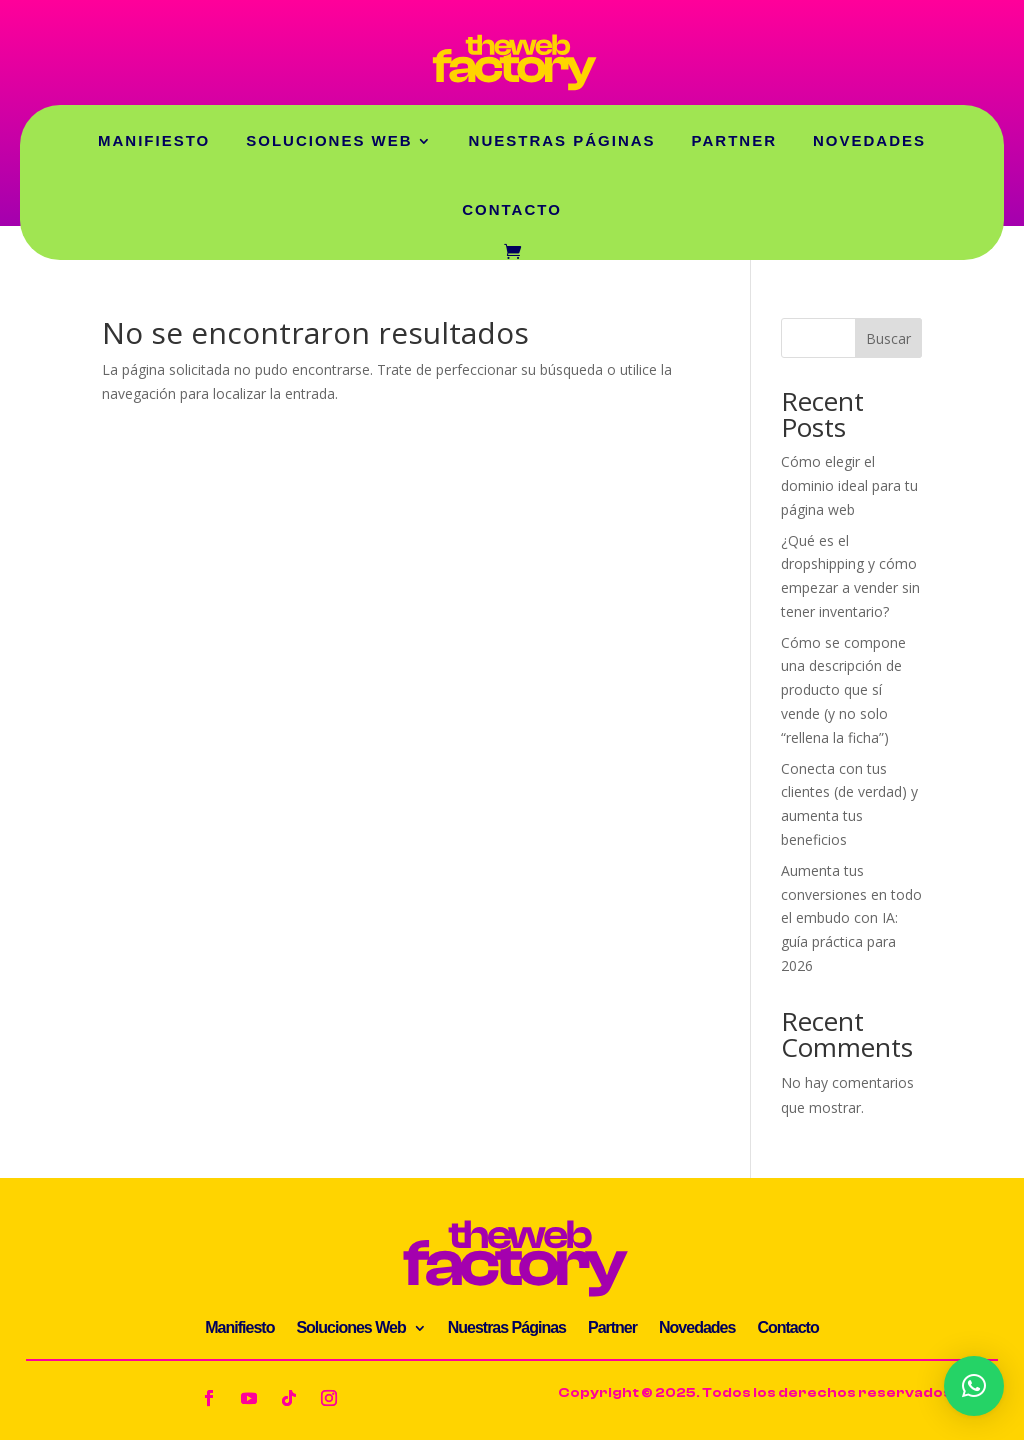 This screenshot has height=1440, width=1024. I want to click on Novedades, so click(869, 140).